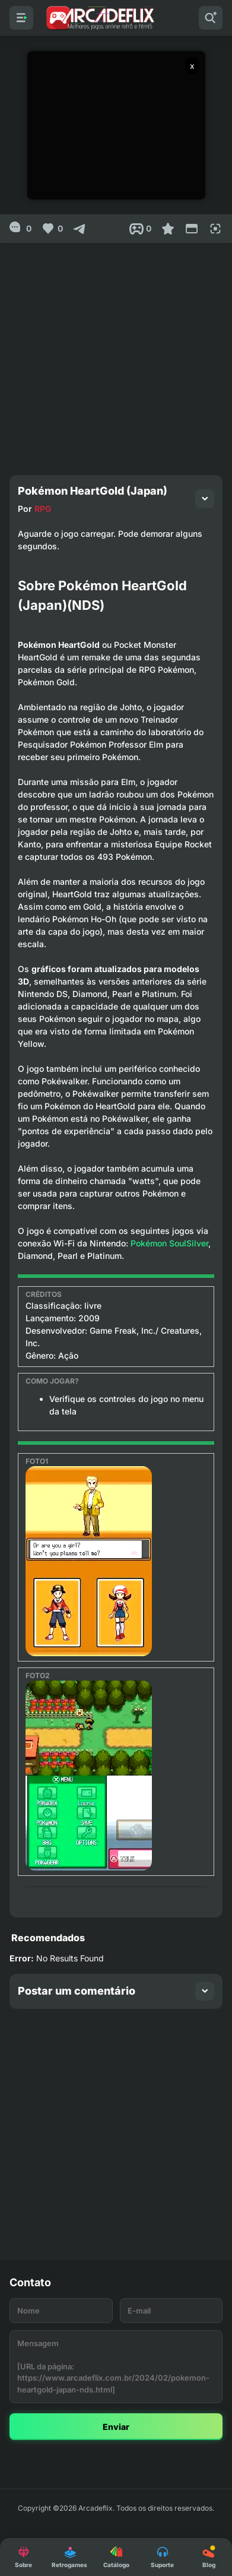  What do you see at coordinates (20, 228) in the screenshot?
I see `[0]` at bounding box center [20, 228].